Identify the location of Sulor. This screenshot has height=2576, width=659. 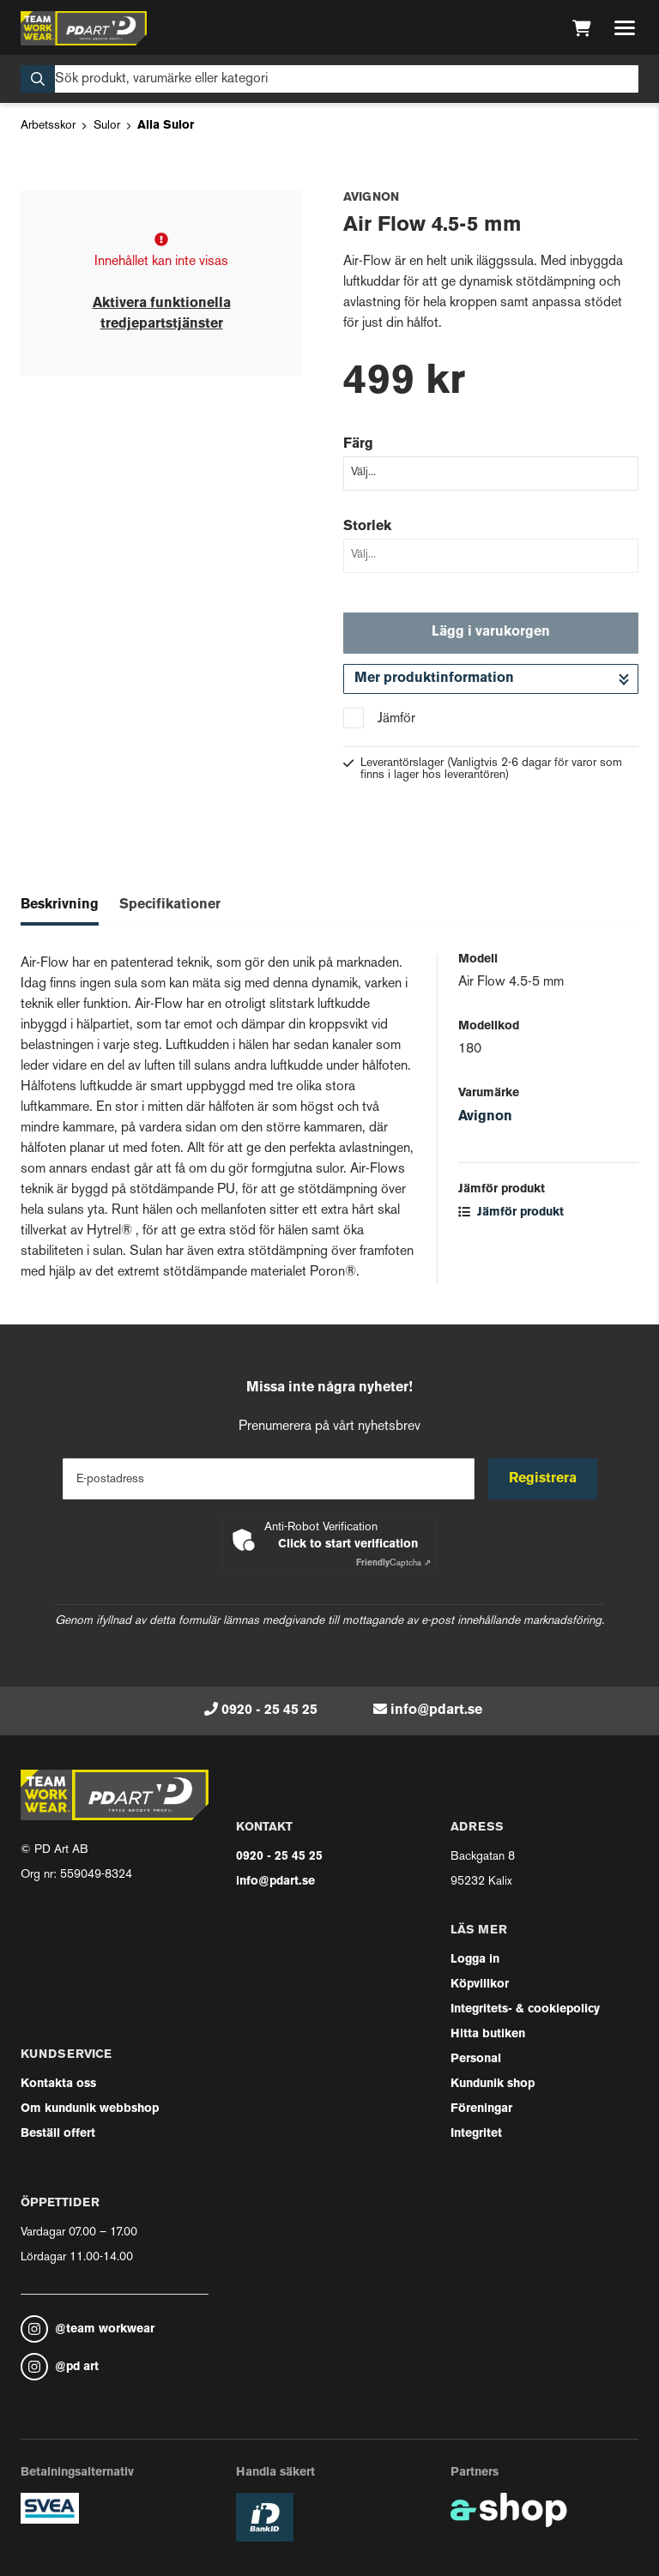
(107, 125).